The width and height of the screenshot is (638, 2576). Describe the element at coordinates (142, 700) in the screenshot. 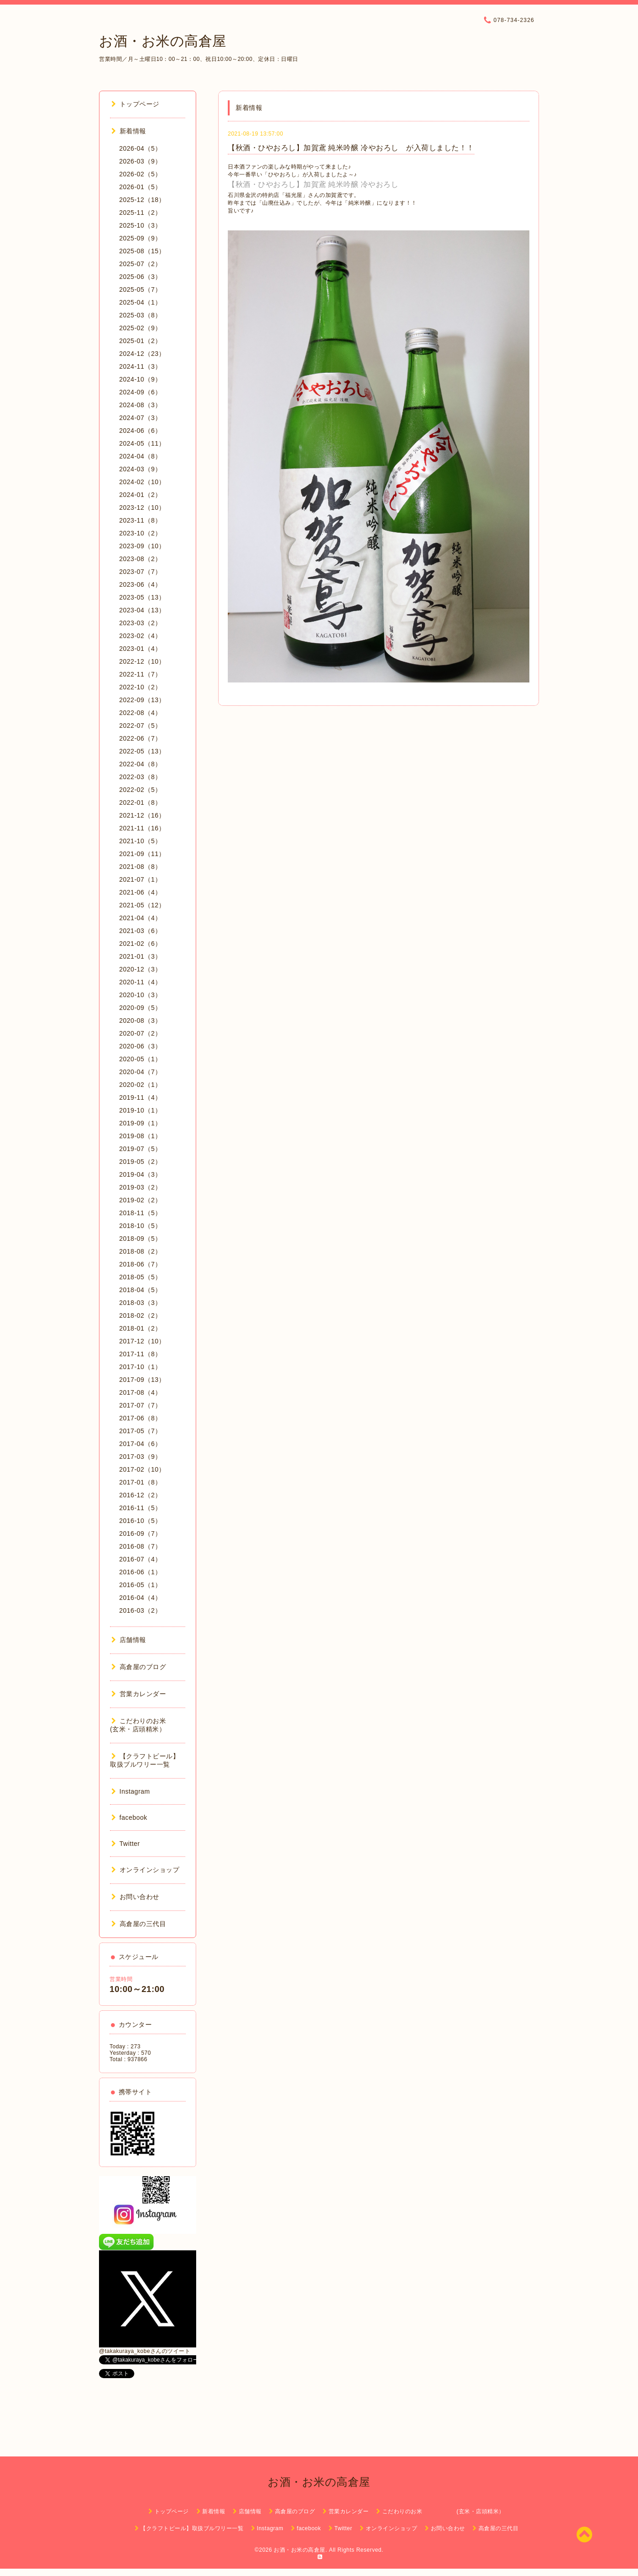

I see `2022-09（13）` at that location.